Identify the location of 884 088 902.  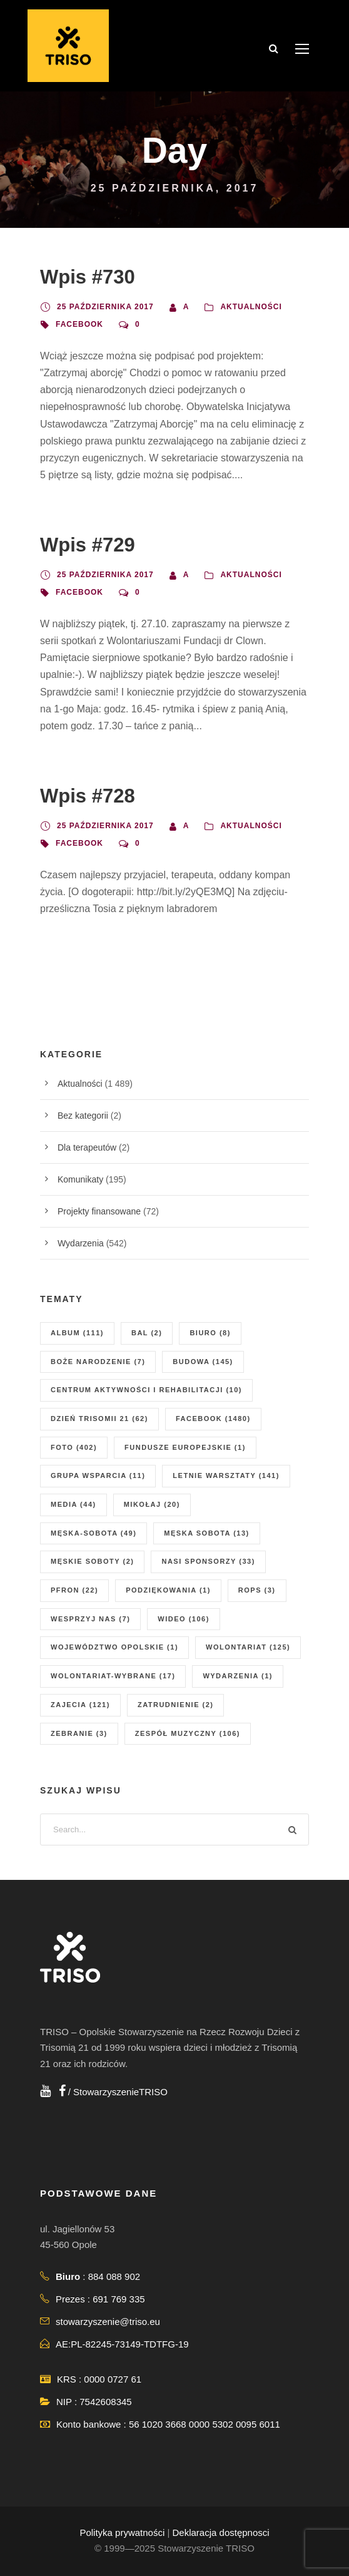
(114, 2276).